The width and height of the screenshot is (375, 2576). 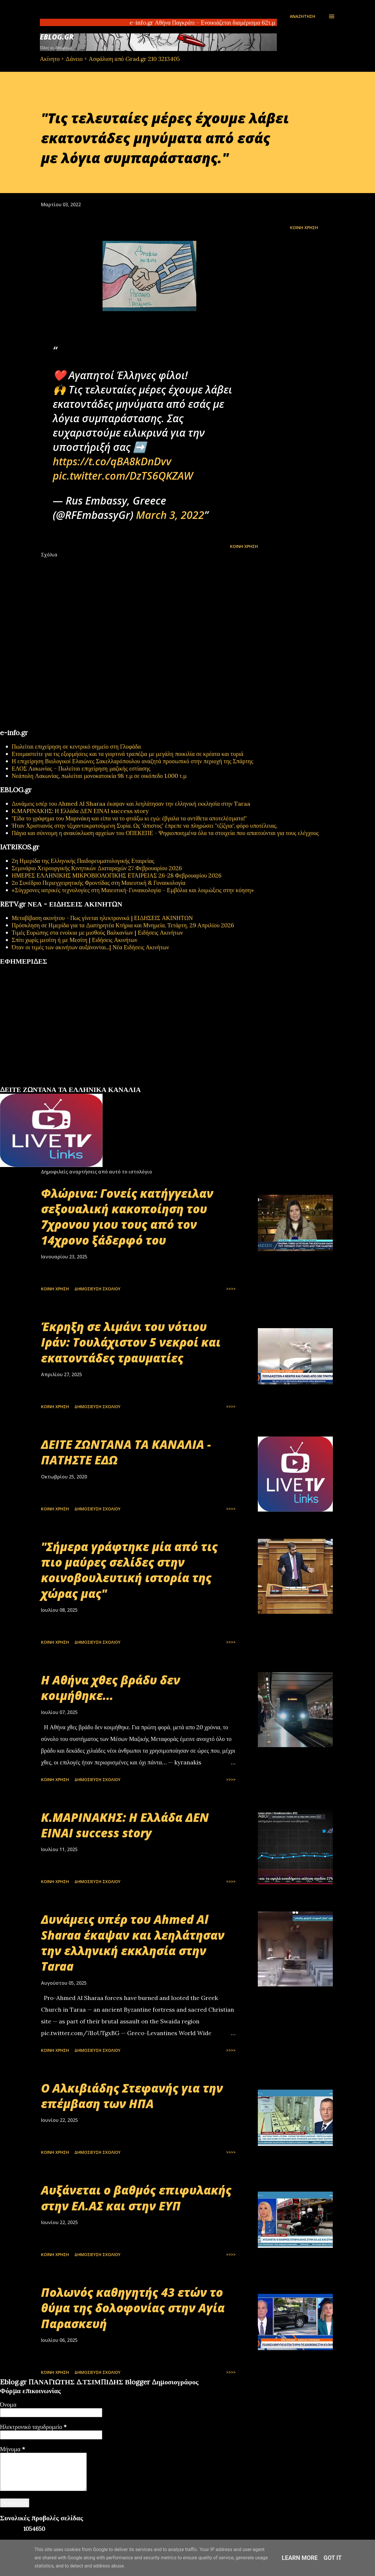 I want to click on 2η Ημερίδα της Ελληνικής Παιδορευματολογικής Εταιρείας, so click(x=83, y=860).